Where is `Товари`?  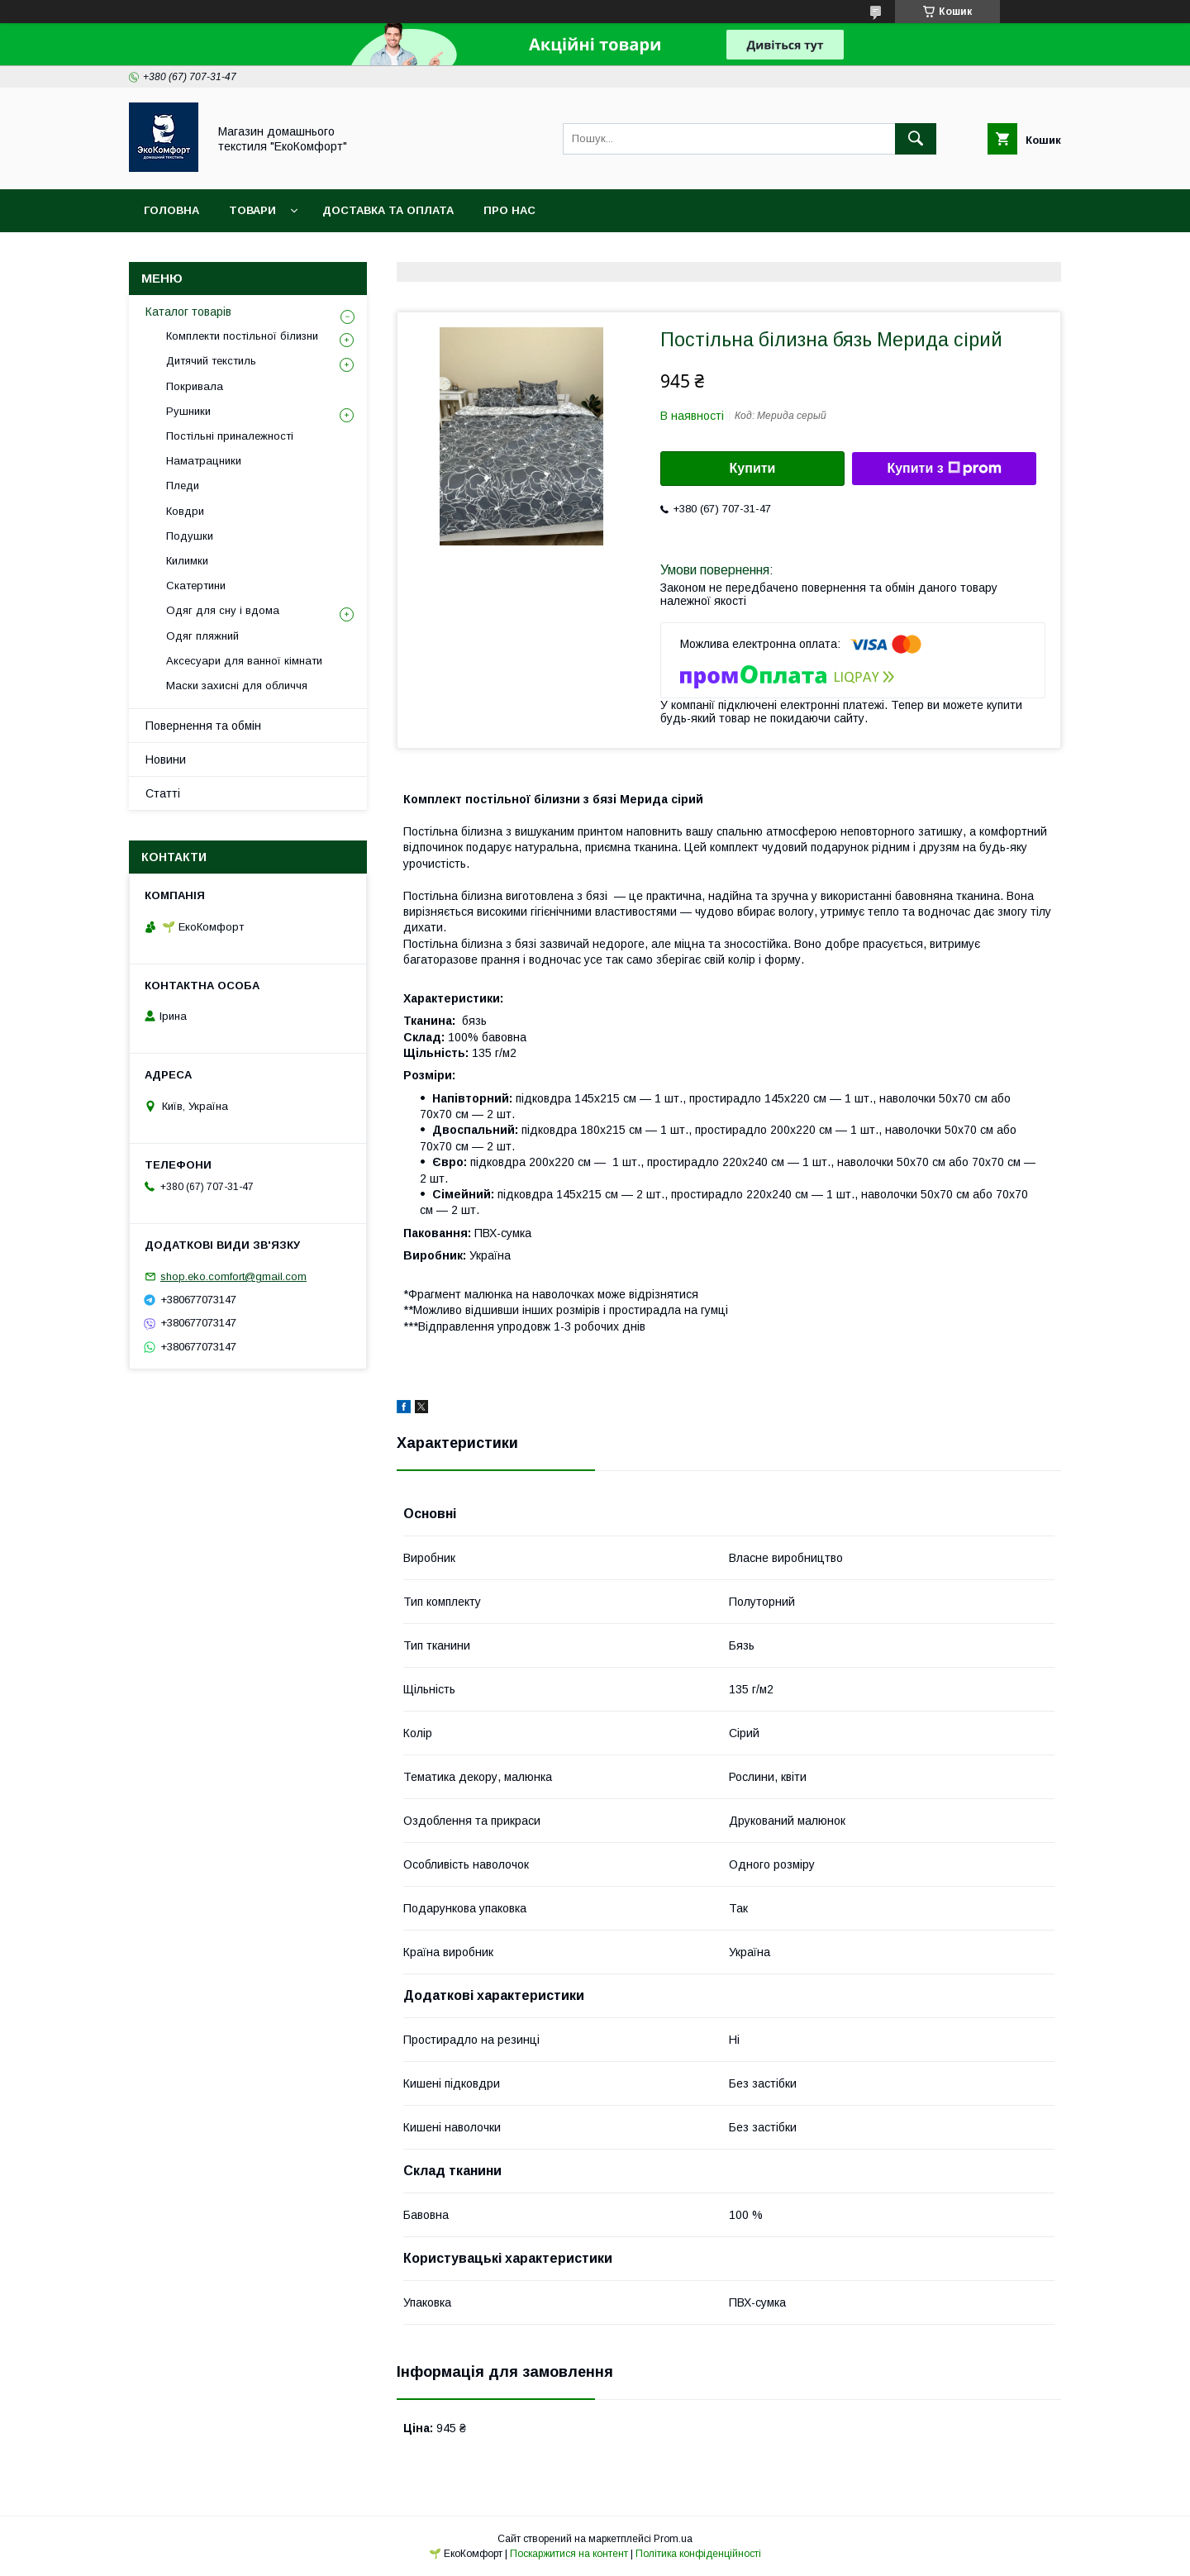
Товари is located at coordinates (252, 210).